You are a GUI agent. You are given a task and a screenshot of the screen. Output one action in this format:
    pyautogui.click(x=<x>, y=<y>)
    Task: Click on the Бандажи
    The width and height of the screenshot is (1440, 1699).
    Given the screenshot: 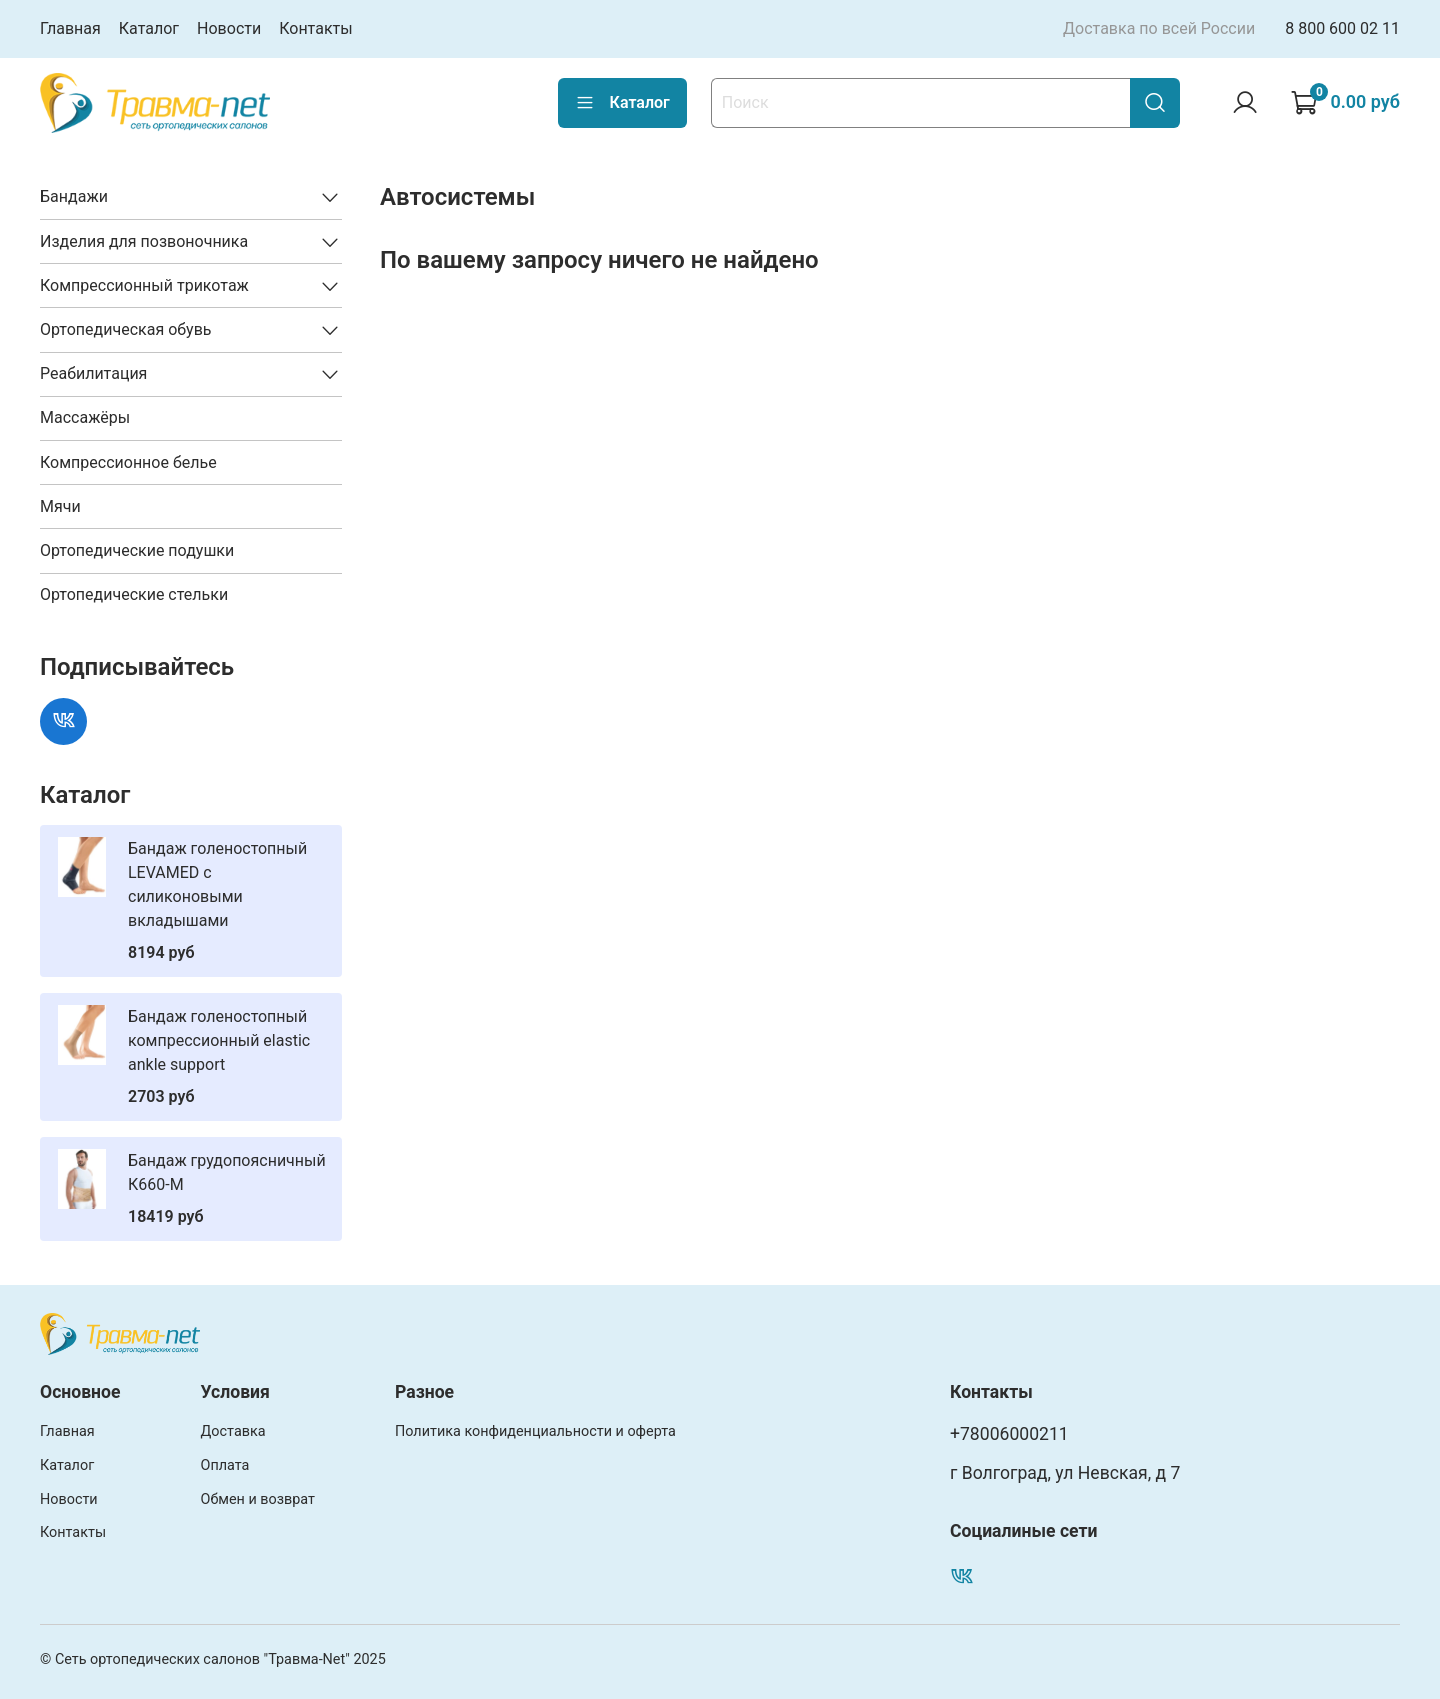 What is the action you would take?
    pyautogui.click(x=74, y=196)
    